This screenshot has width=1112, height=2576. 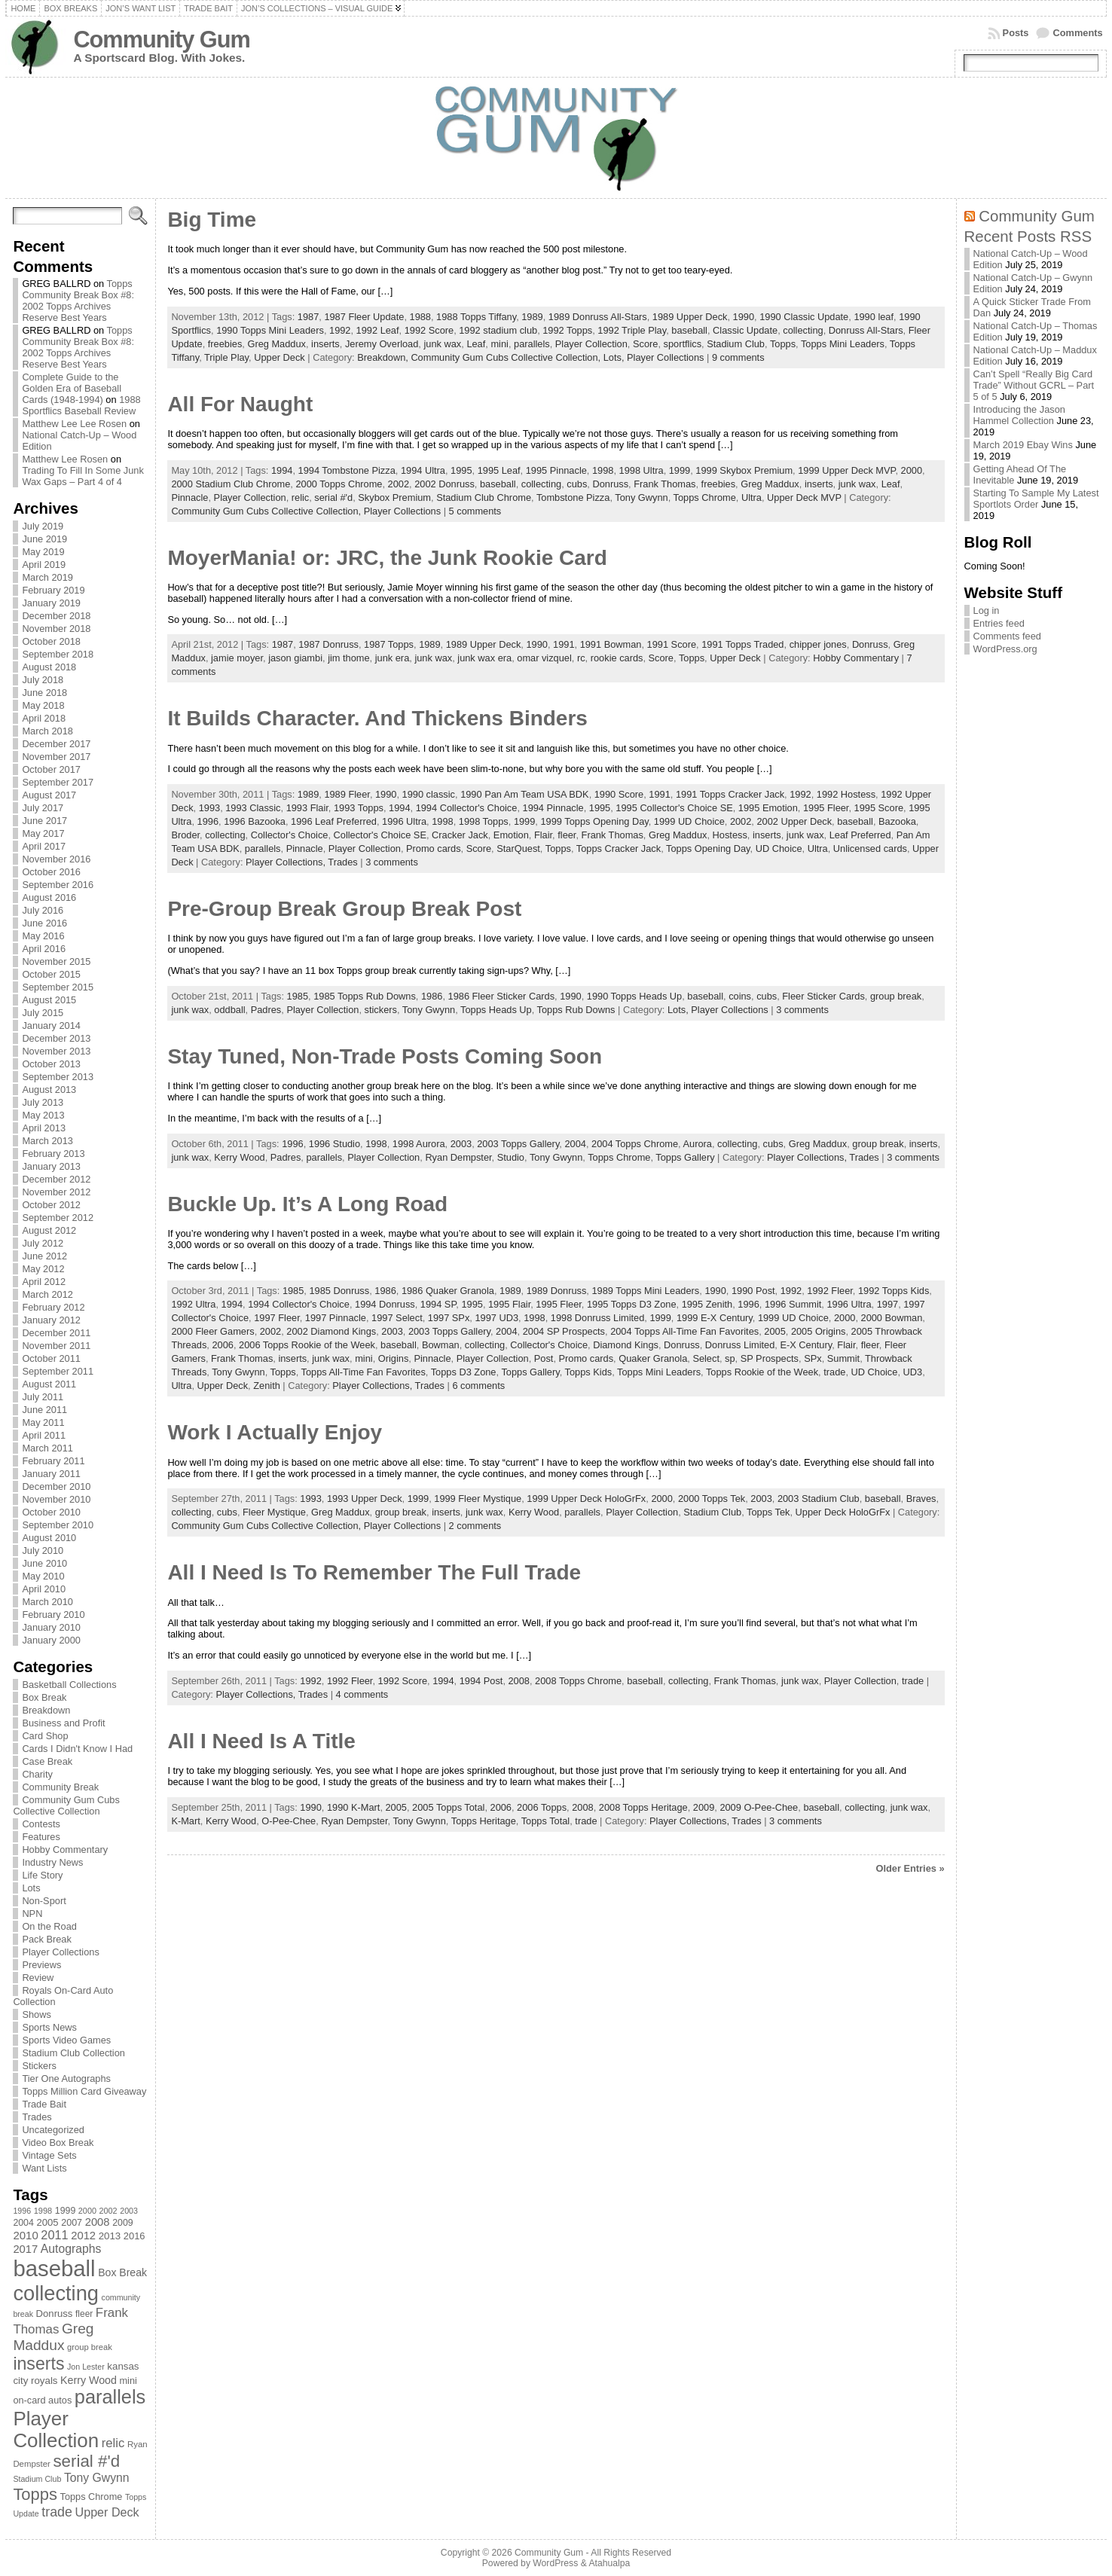 What do you see at coordinates (643, 1807) in the screenshot?
I see `2008 Topps Heritage` at bounding box center [643, 1807].